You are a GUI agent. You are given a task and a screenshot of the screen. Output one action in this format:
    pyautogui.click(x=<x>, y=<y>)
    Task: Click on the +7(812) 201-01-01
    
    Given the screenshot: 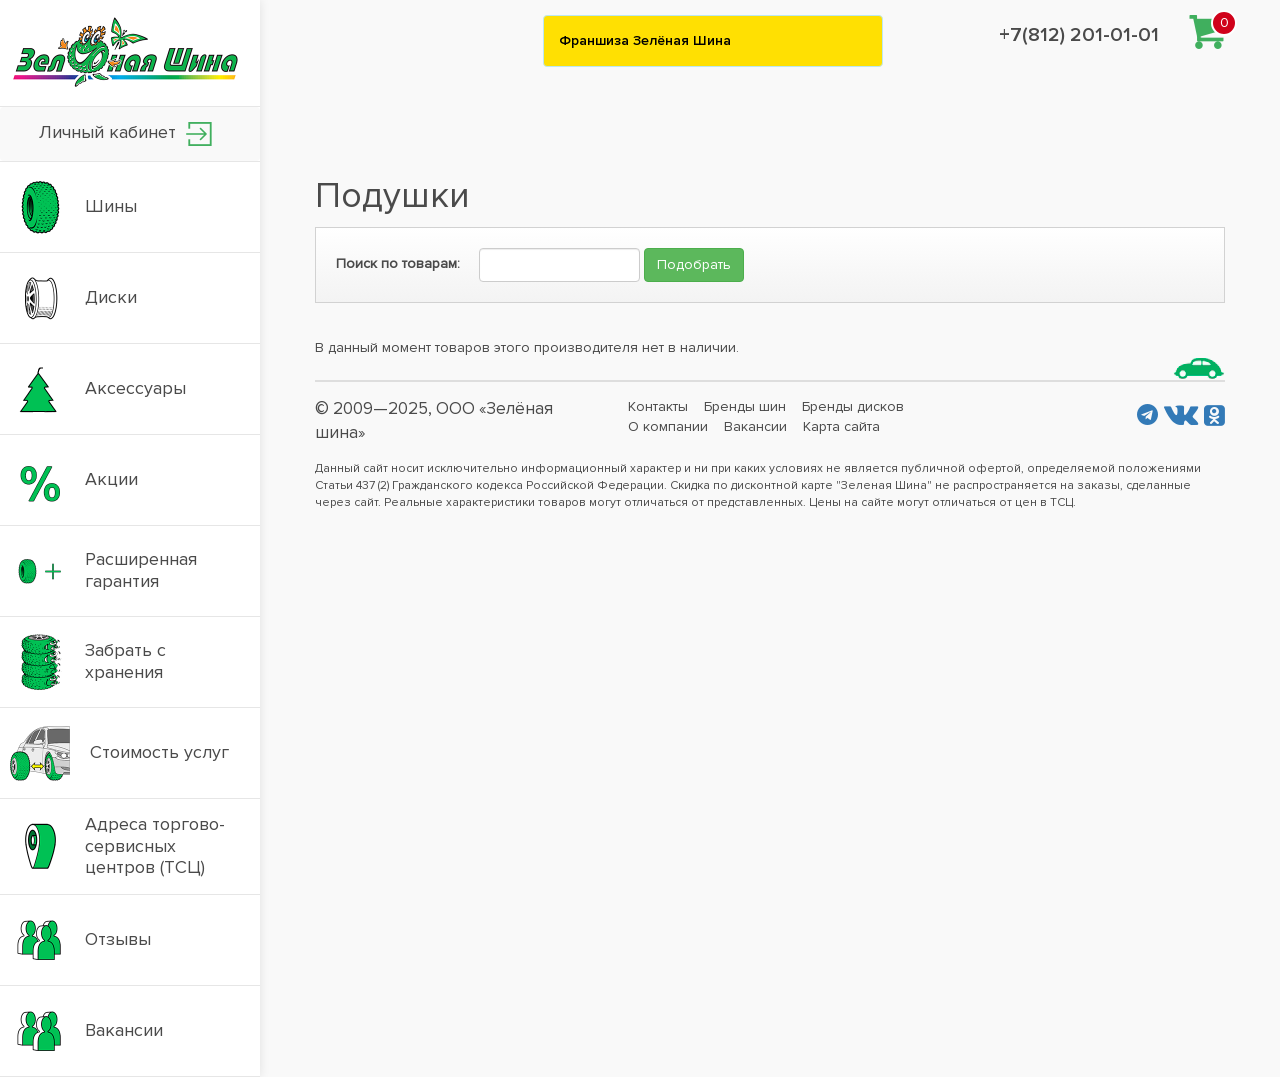 What is the action you would take?
    pyautogui.click(x=1079, y=35)
    